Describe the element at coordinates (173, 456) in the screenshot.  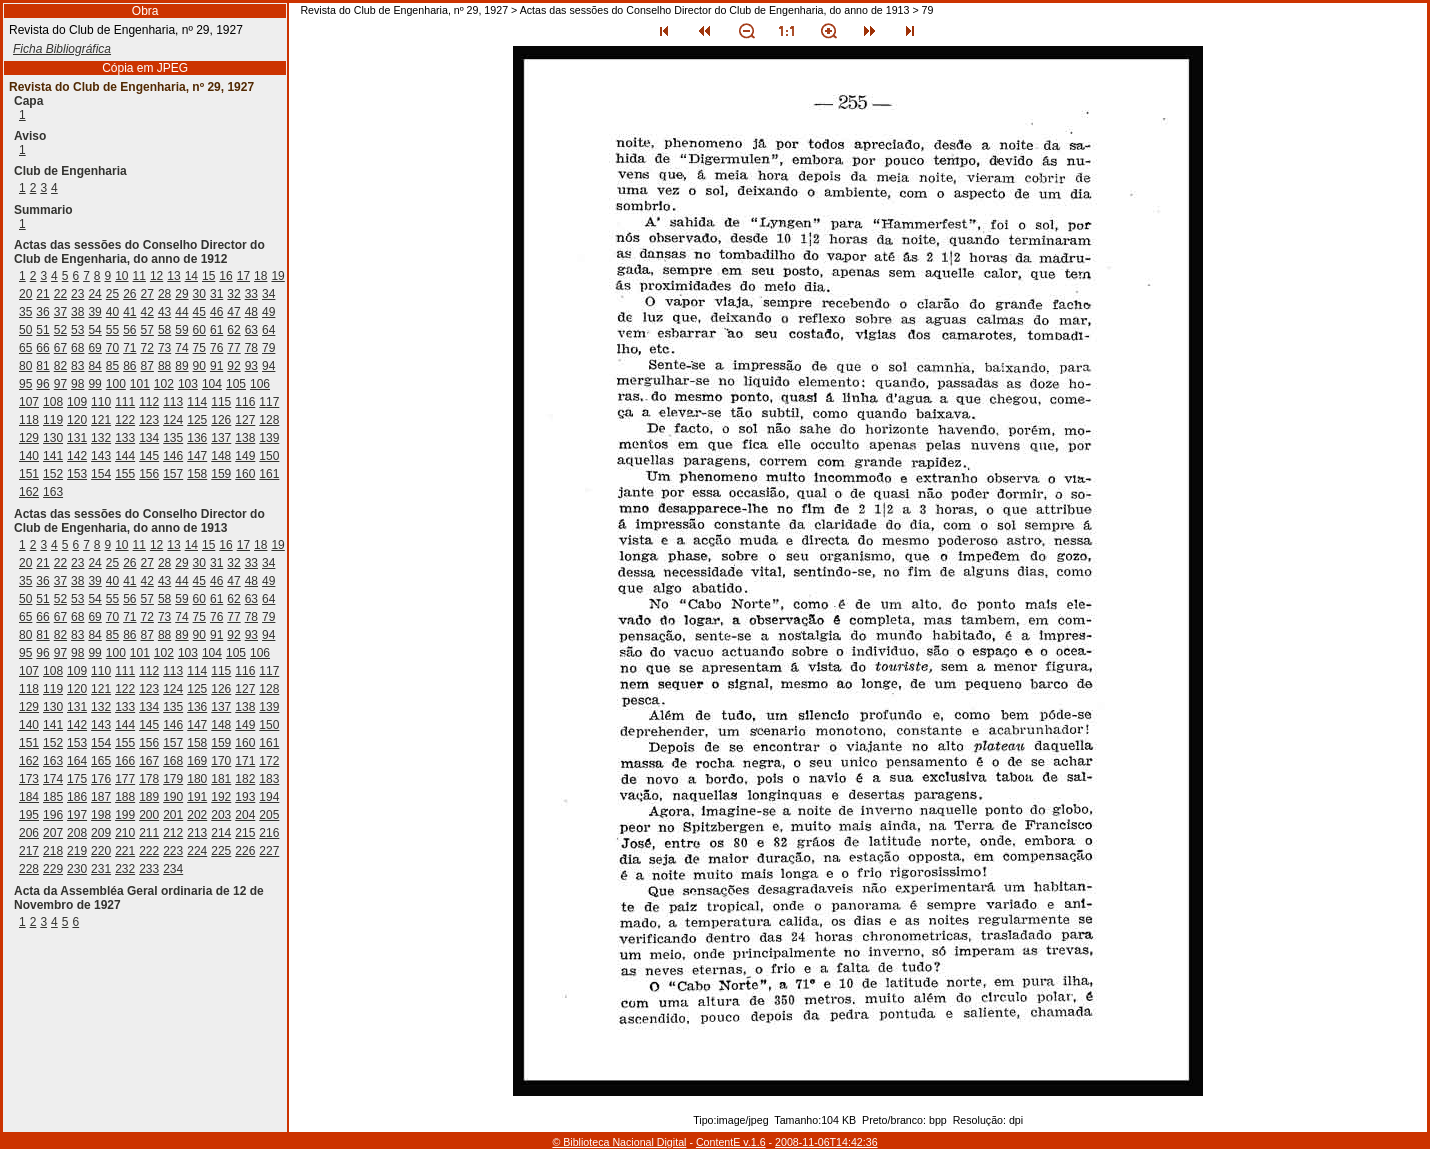
I see `146` at that location.